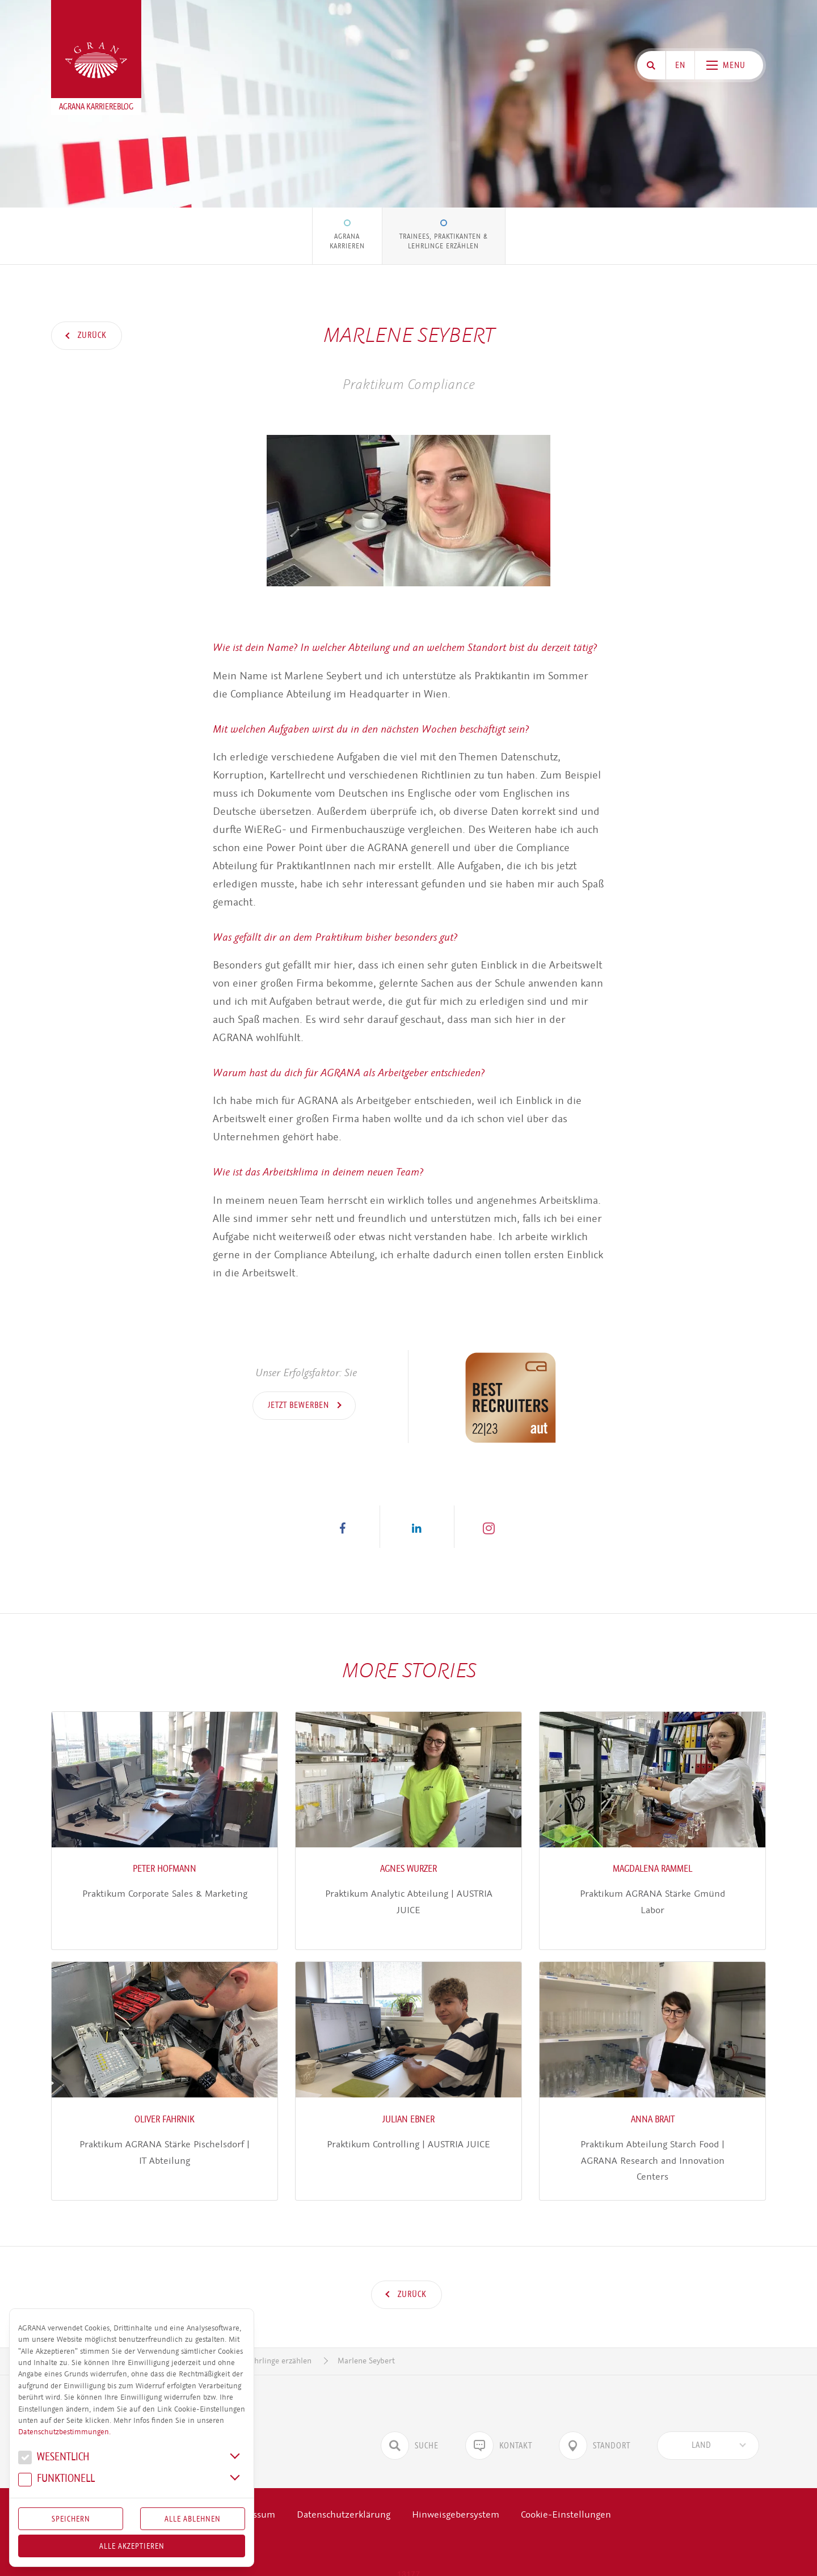 This screenshot has width=817, height=2576. Describe the element at coordinates (54, 2458) in the screenshot. I see `We­sent­lich [button]` at that location.